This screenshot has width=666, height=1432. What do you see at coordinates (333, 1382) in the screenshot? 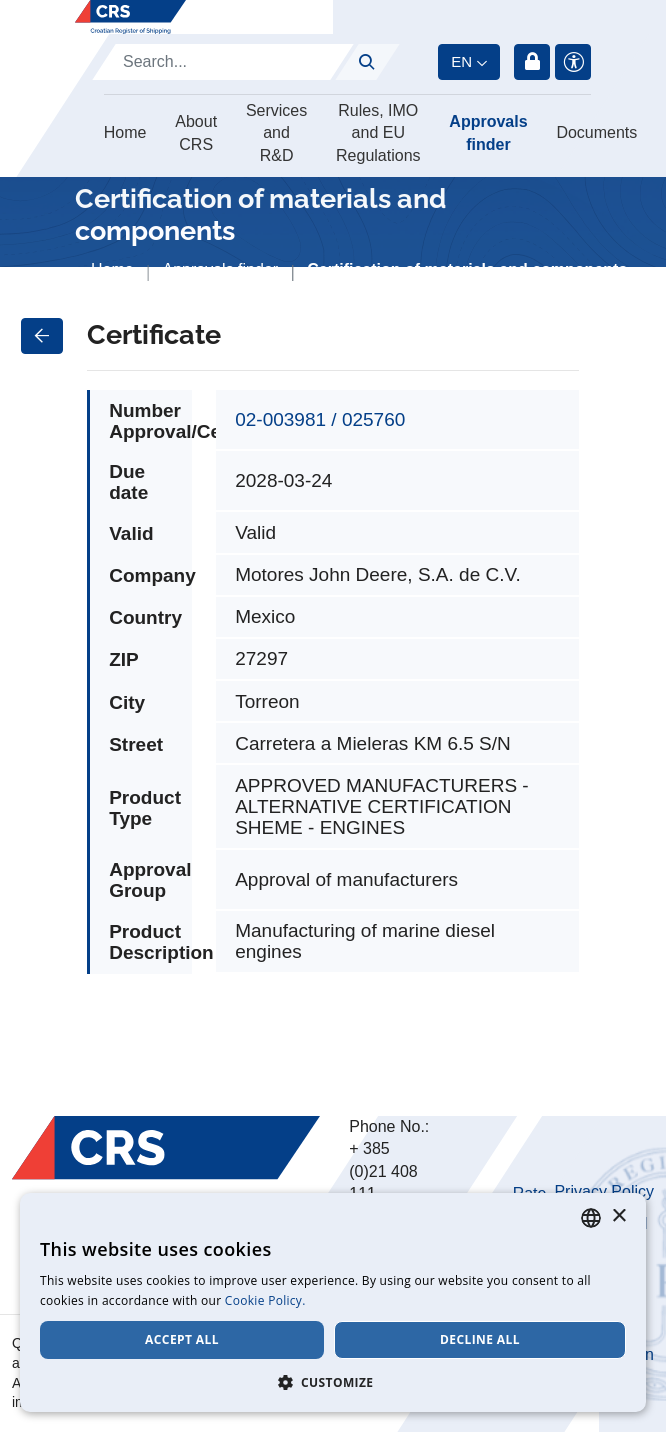
I see `[button]` at bounding box center [333, 1382].